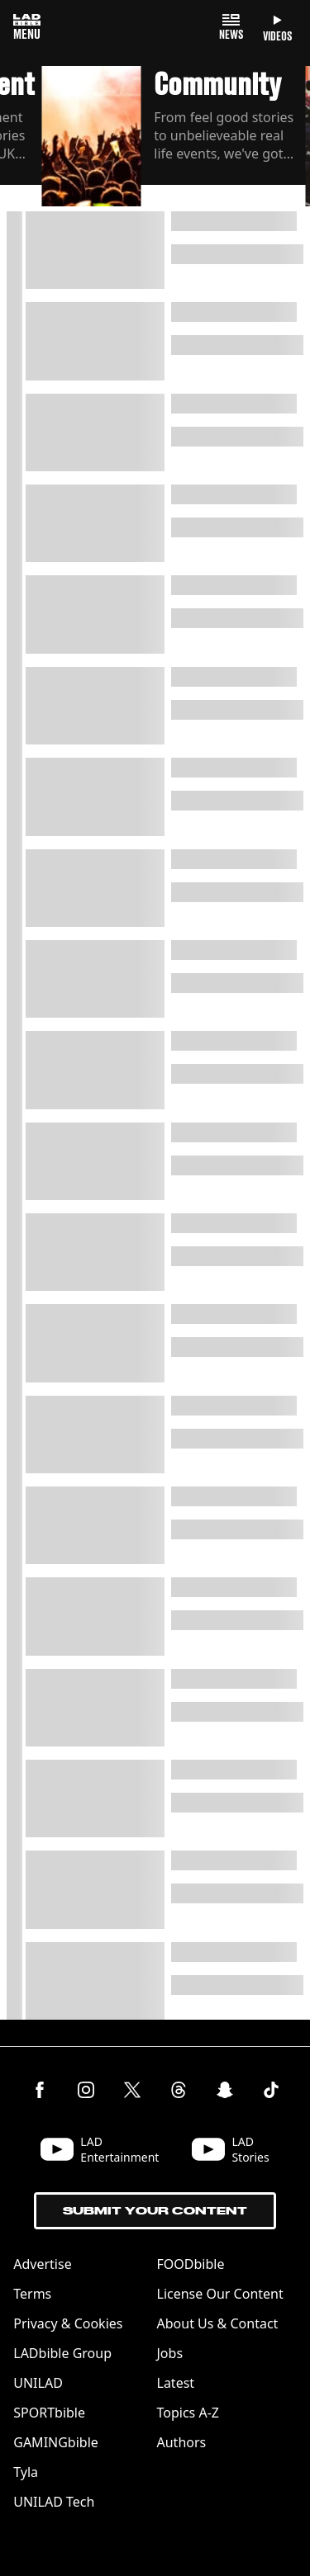  Describe the element at coordinates (176, 2383) in the screenshot. I see `Latest` at that location.